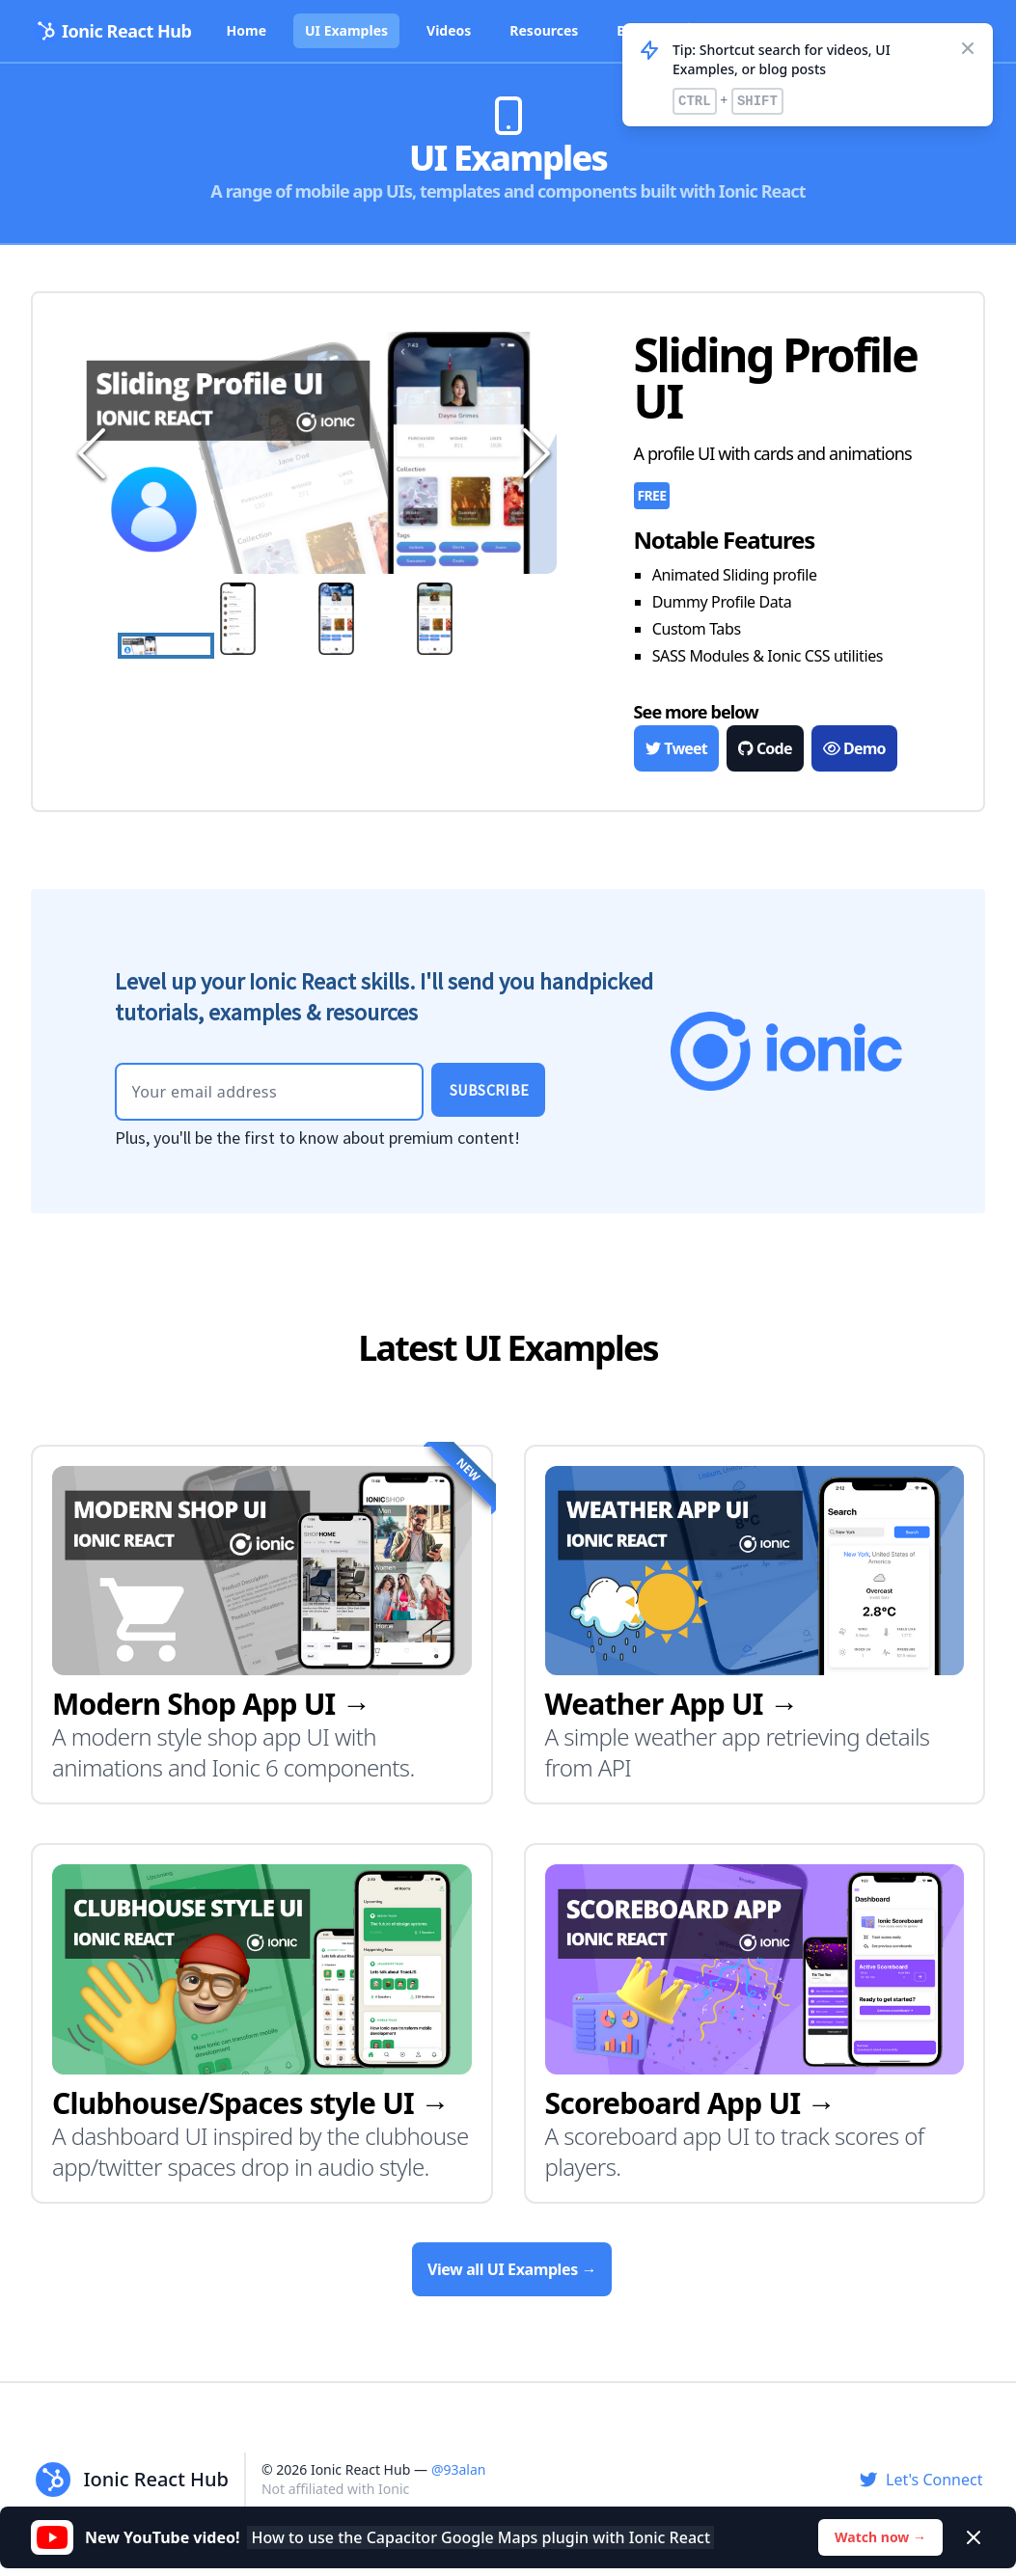 The width and height of the screenshot is (1016, 2576). I want to click on [Go to Slide 1], so click(166, 645).